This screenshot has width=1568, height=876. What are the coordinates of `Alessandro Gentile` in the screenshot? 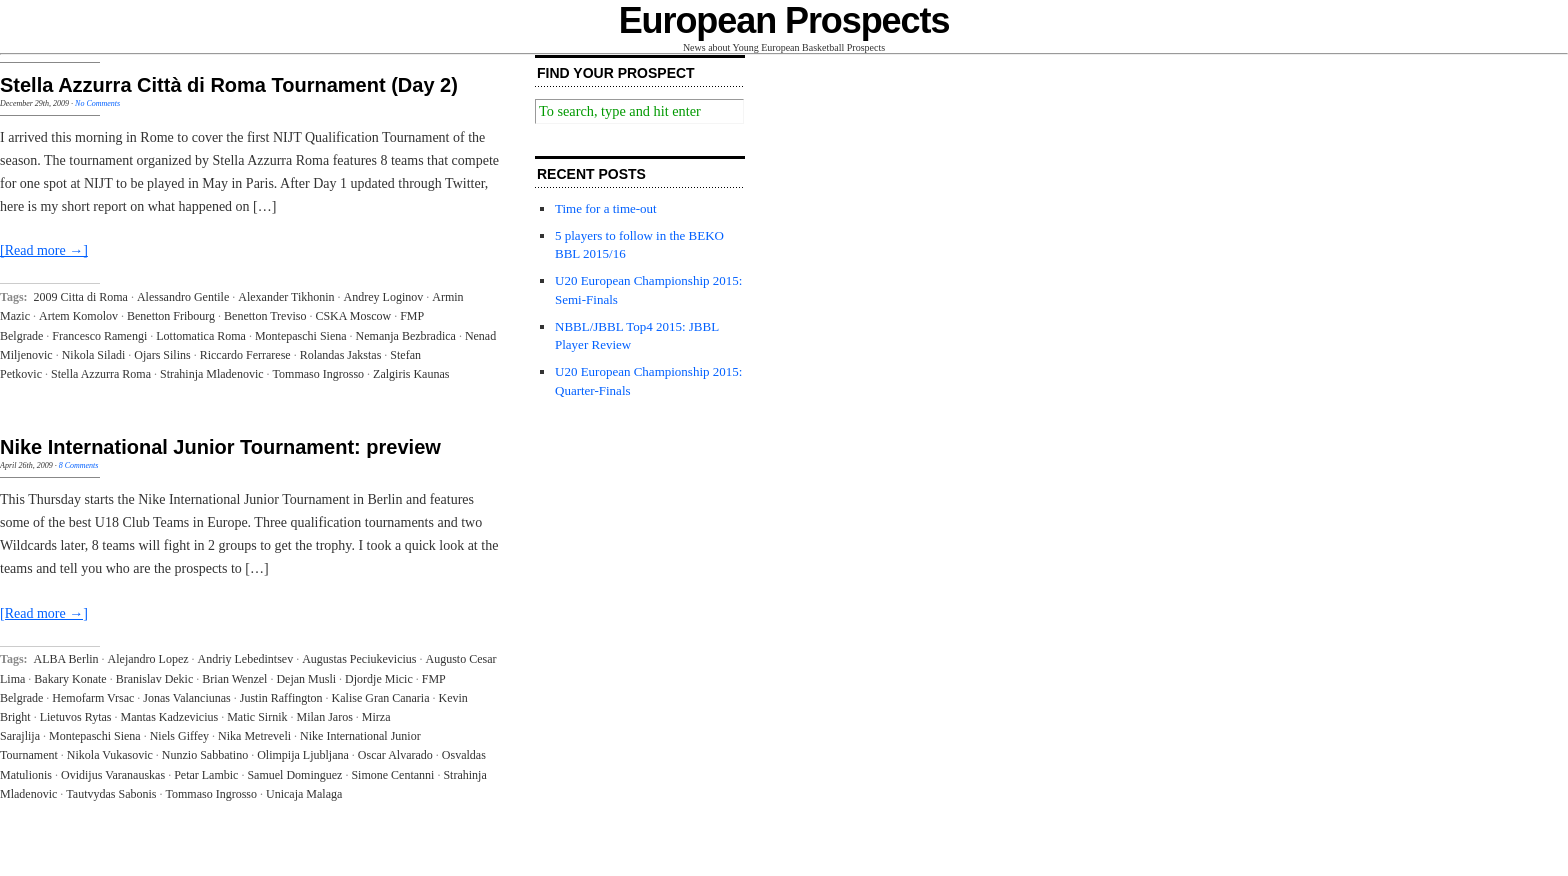 It's located at (183, 297).